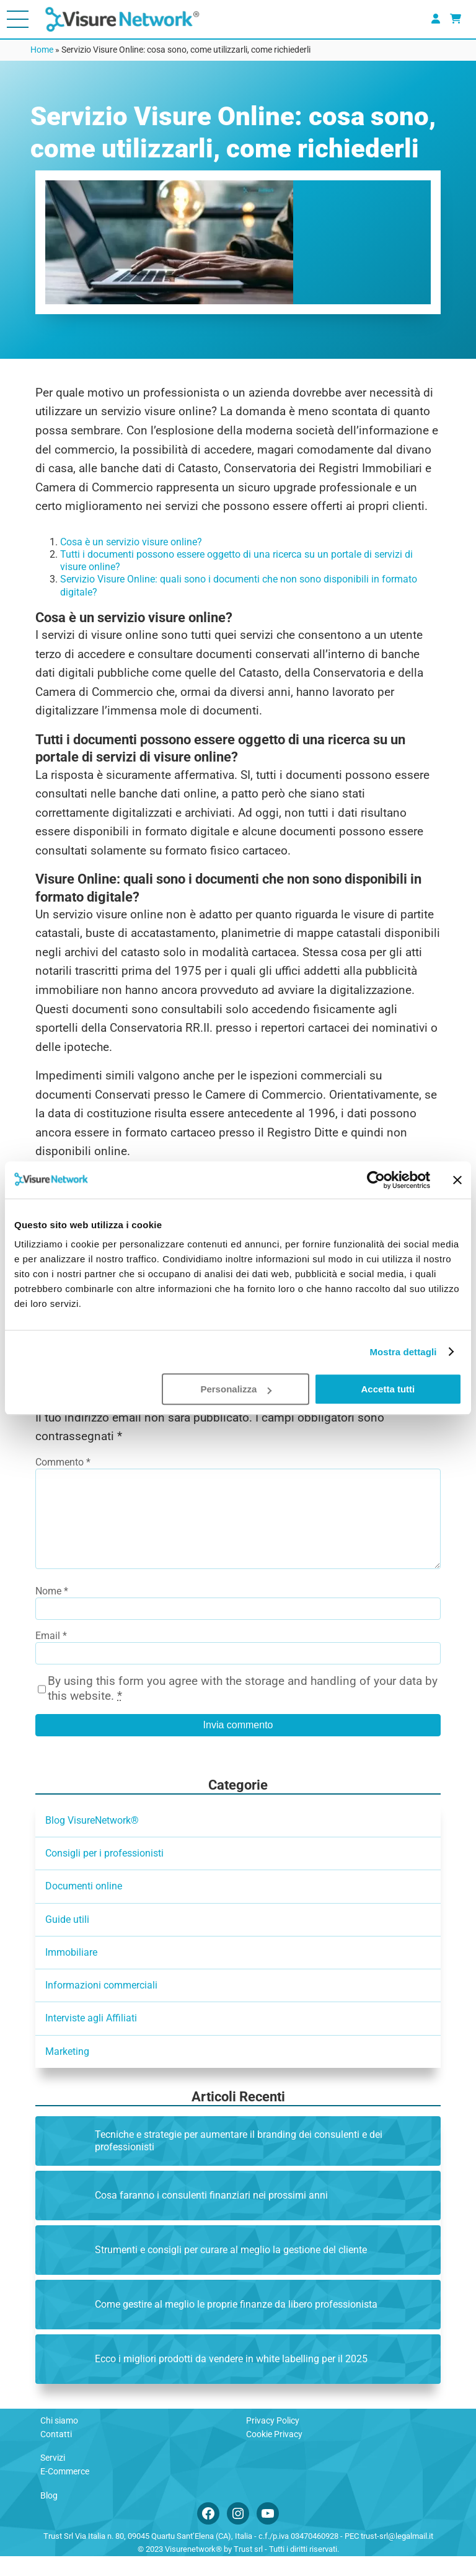 Image resolution: width=476 pixels, height=2576 pixels. What do you see at coordinates (67, 2071) in the screenshot?
I see `Marketing` at bounding box center [67, 2071].